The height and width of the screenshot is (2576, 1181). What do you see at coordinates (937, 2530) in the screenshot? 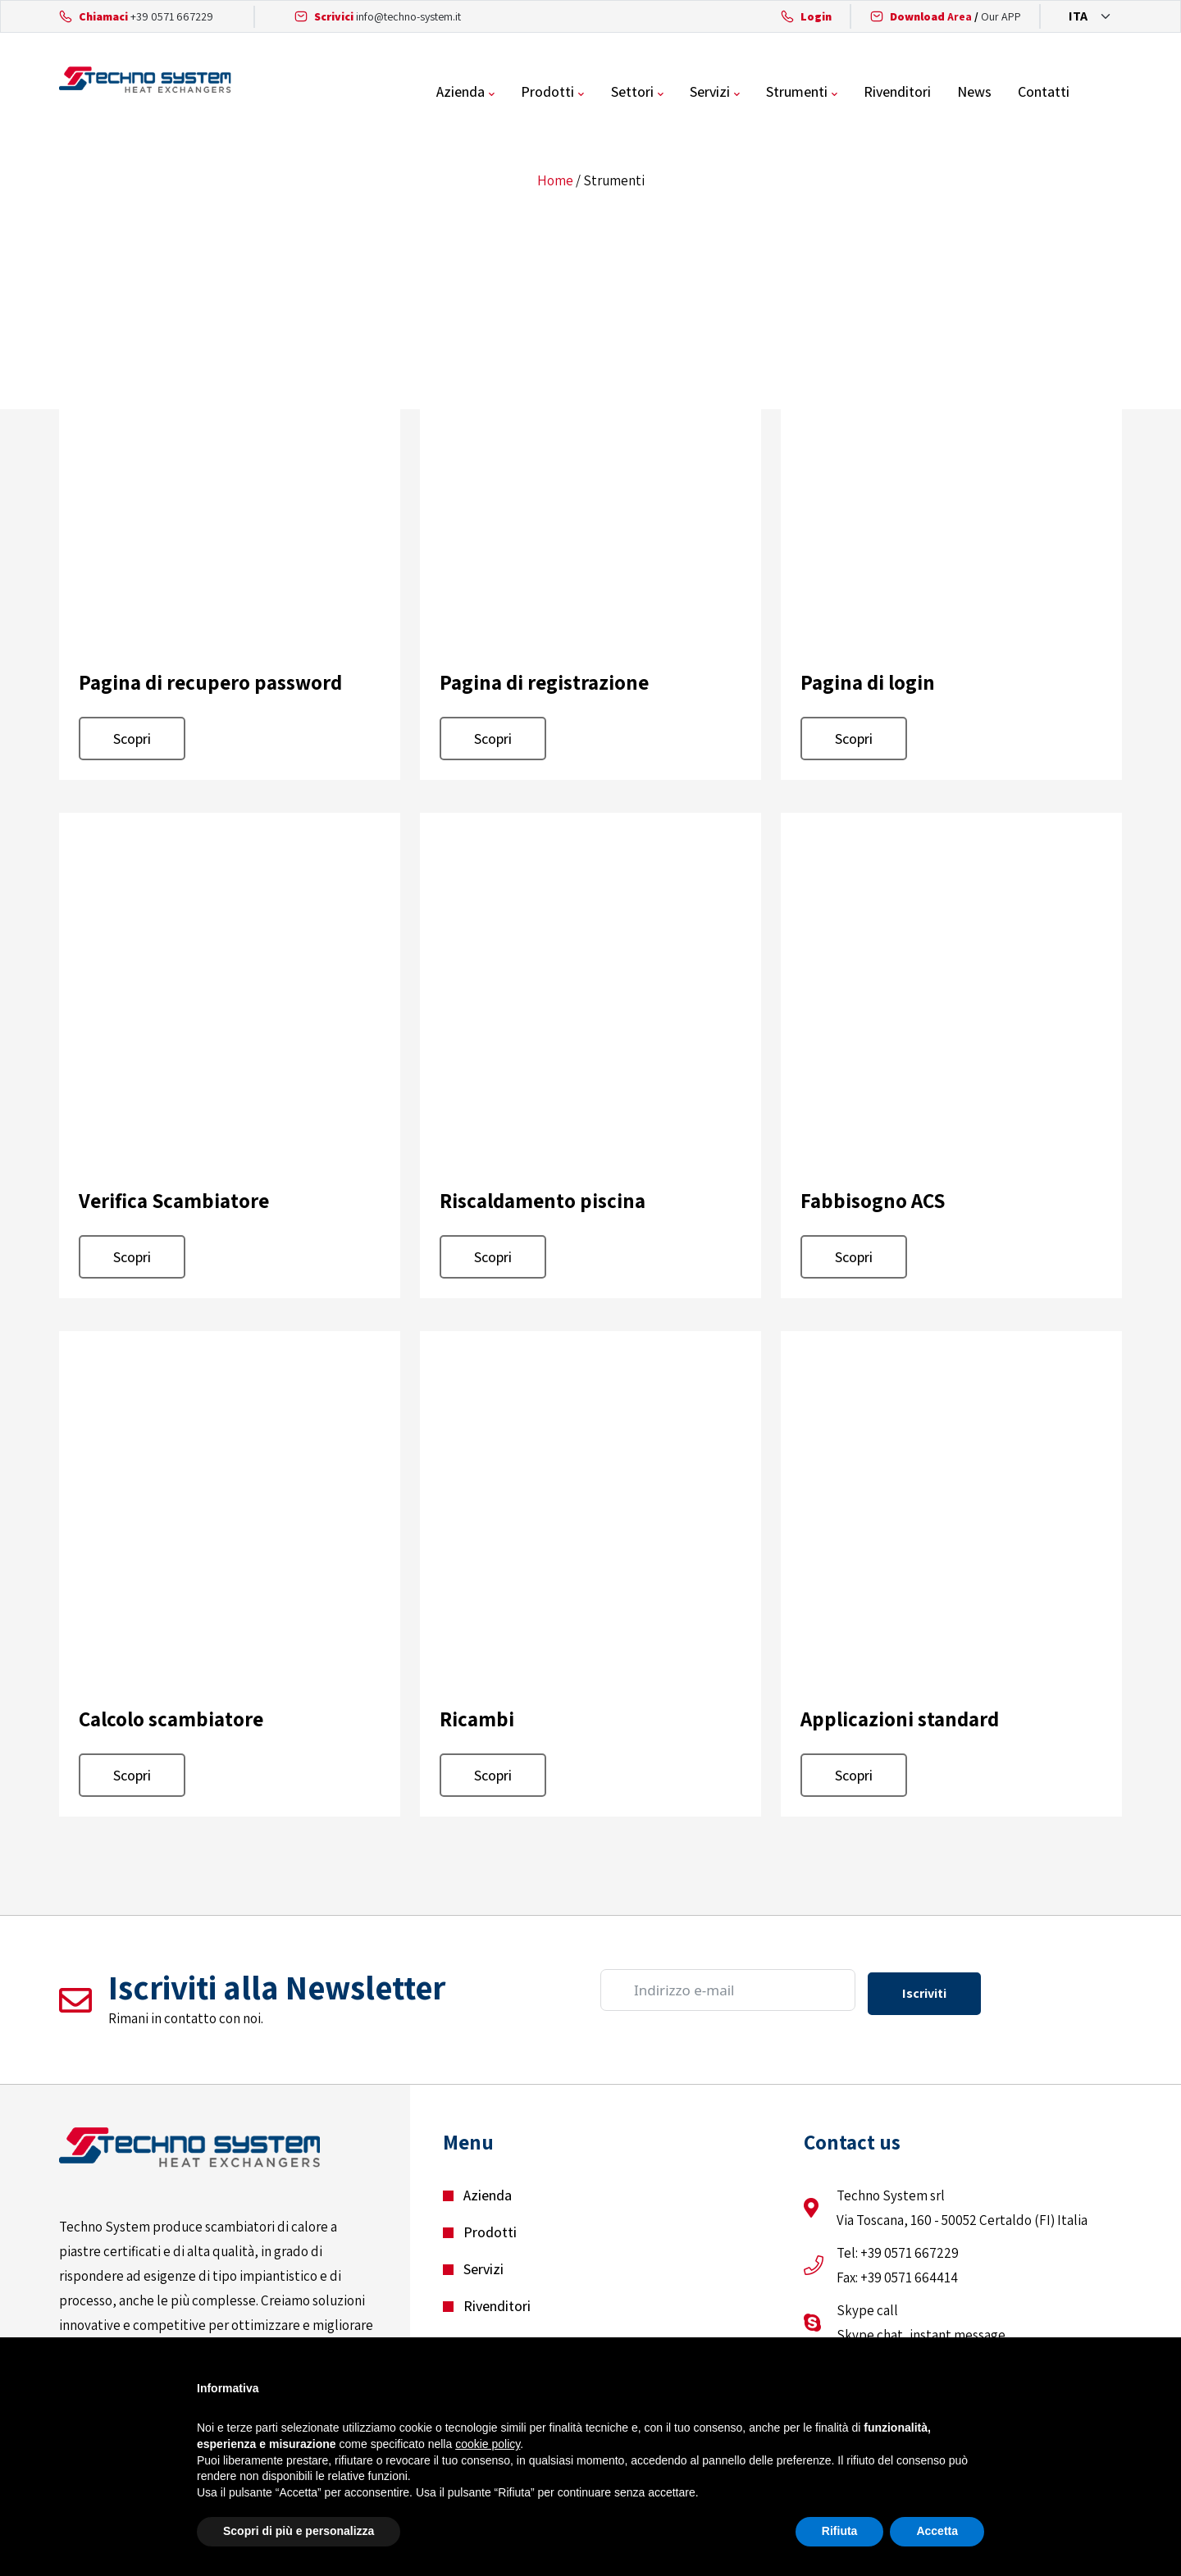
I see `Accetta [button]` at bounding box center [937, 2530].